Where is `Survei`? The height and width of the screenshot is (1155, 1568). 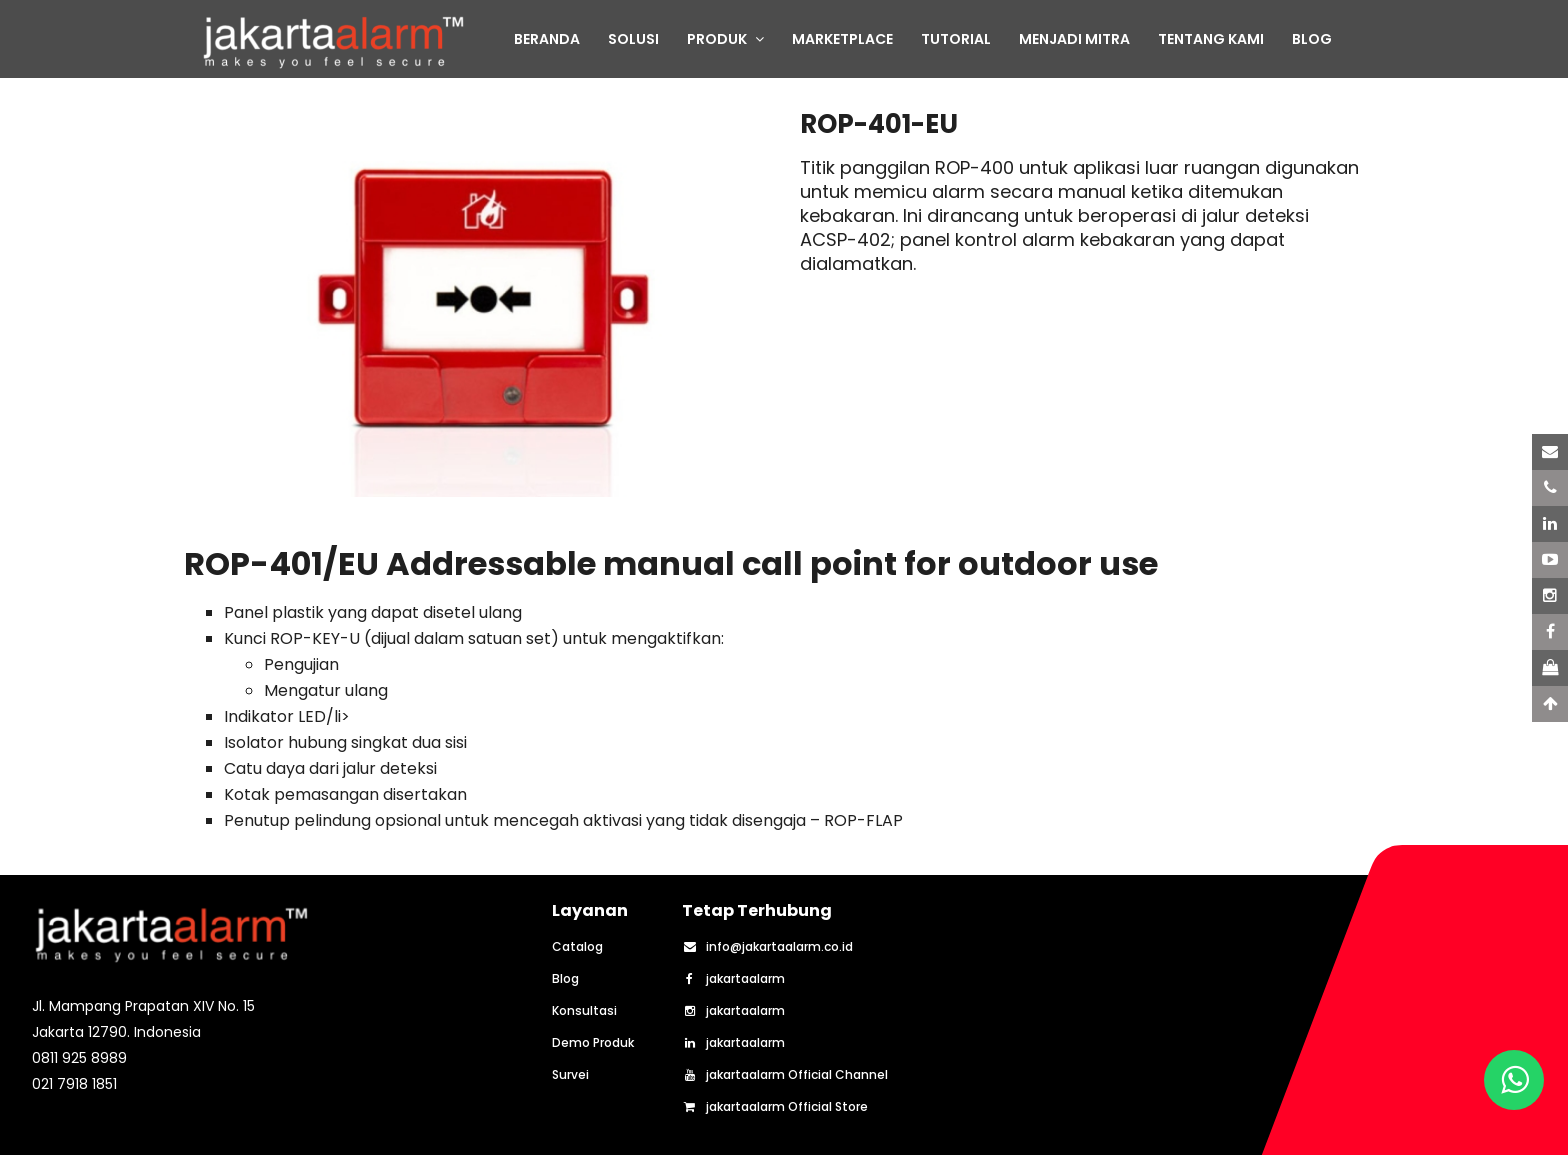 Survei is located at coordinates (570, 1075).